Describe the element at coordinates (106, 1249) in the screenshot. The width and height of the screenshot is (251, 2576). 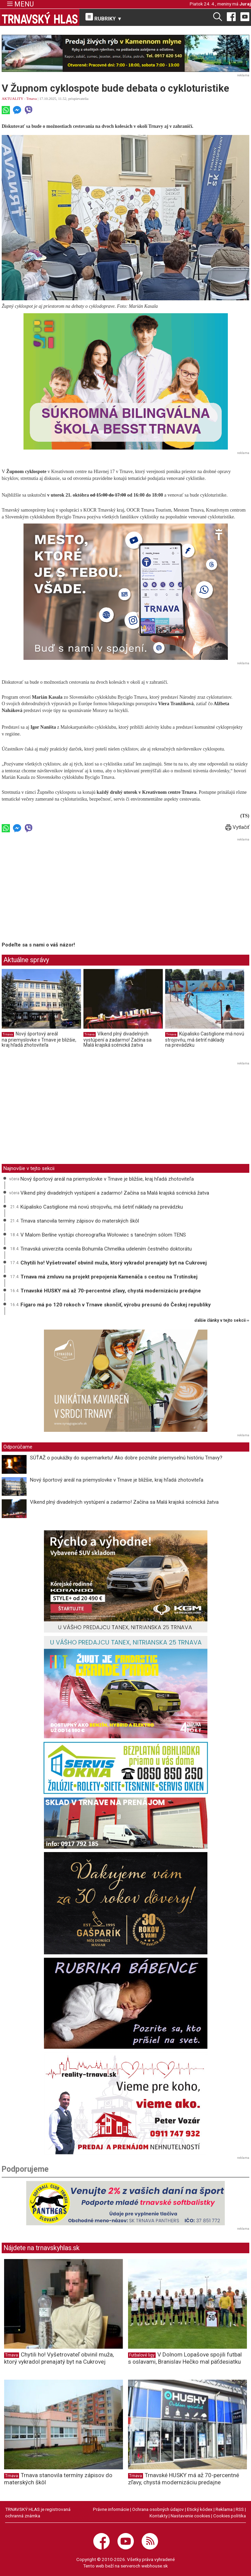
I see `Trnavská univerzita ocenila Bohumila Chmelíka udelením čestného doktorátu` at that location.